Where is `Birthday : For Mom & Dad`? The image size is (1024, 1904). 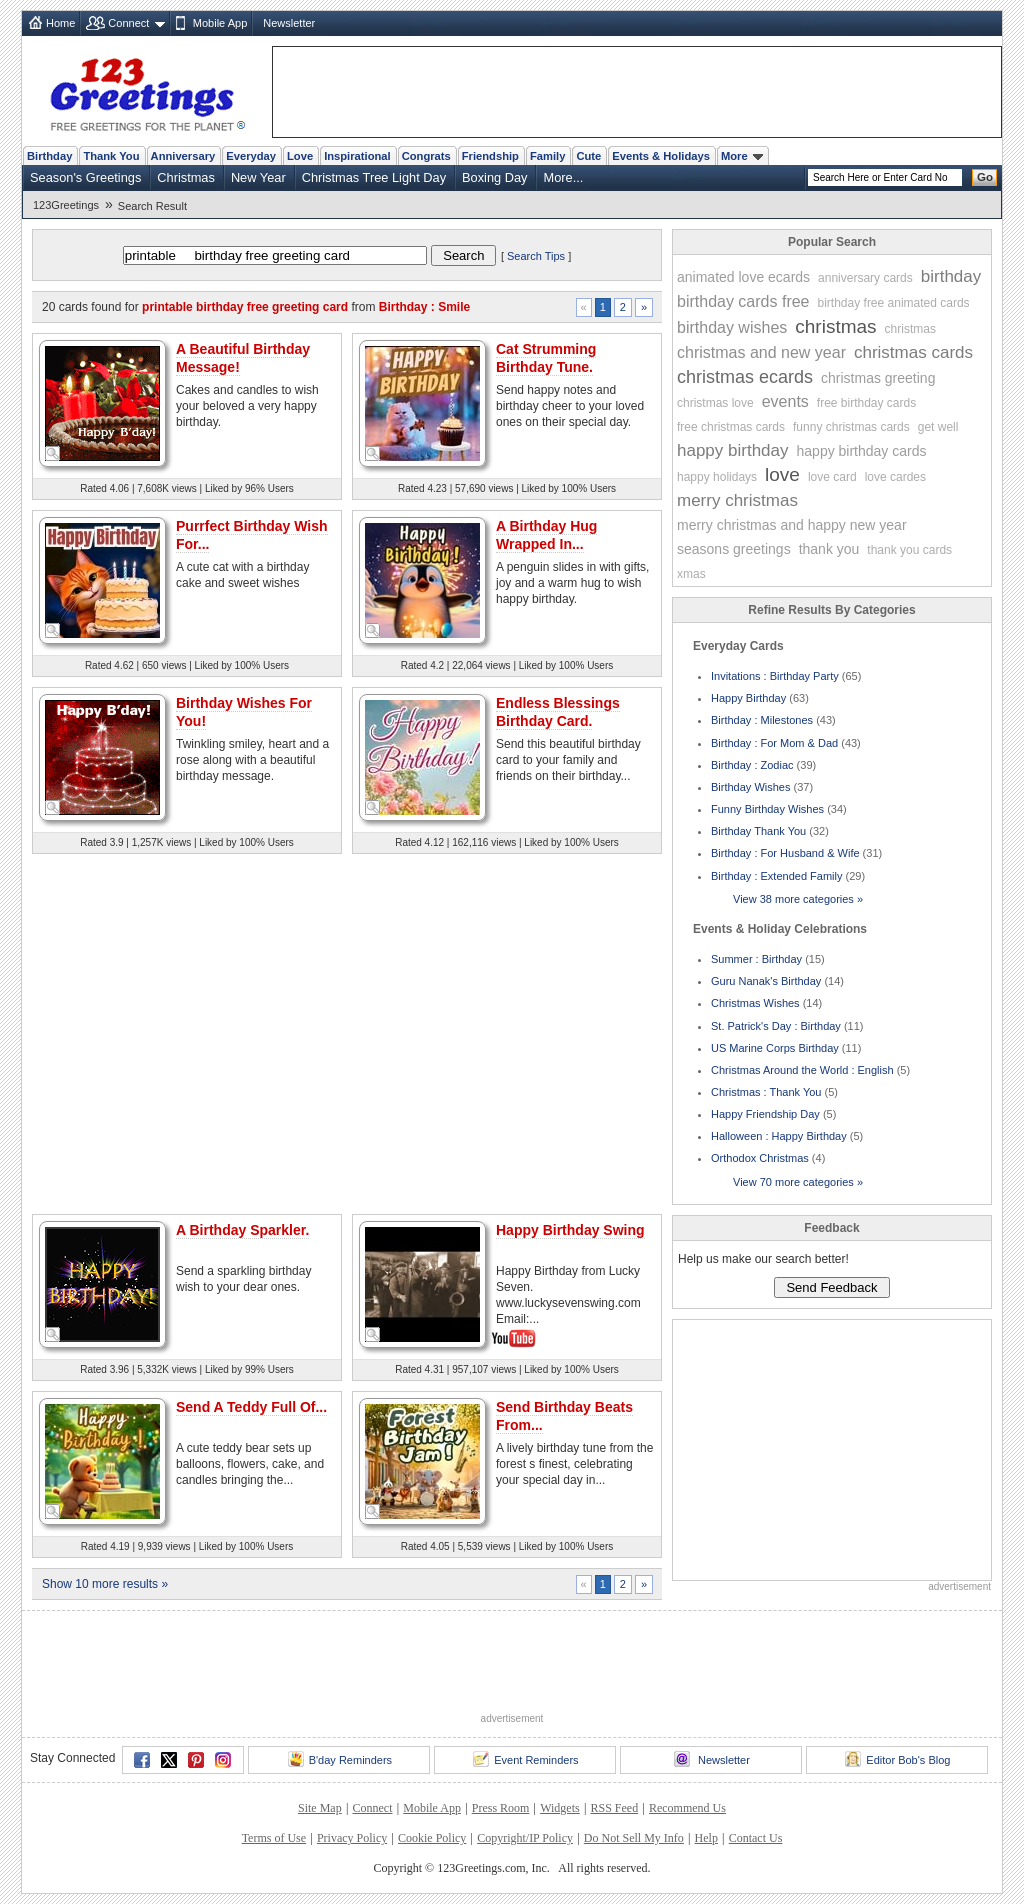 Birthday : For Mom & Dad is located at coordinates (774, 743).